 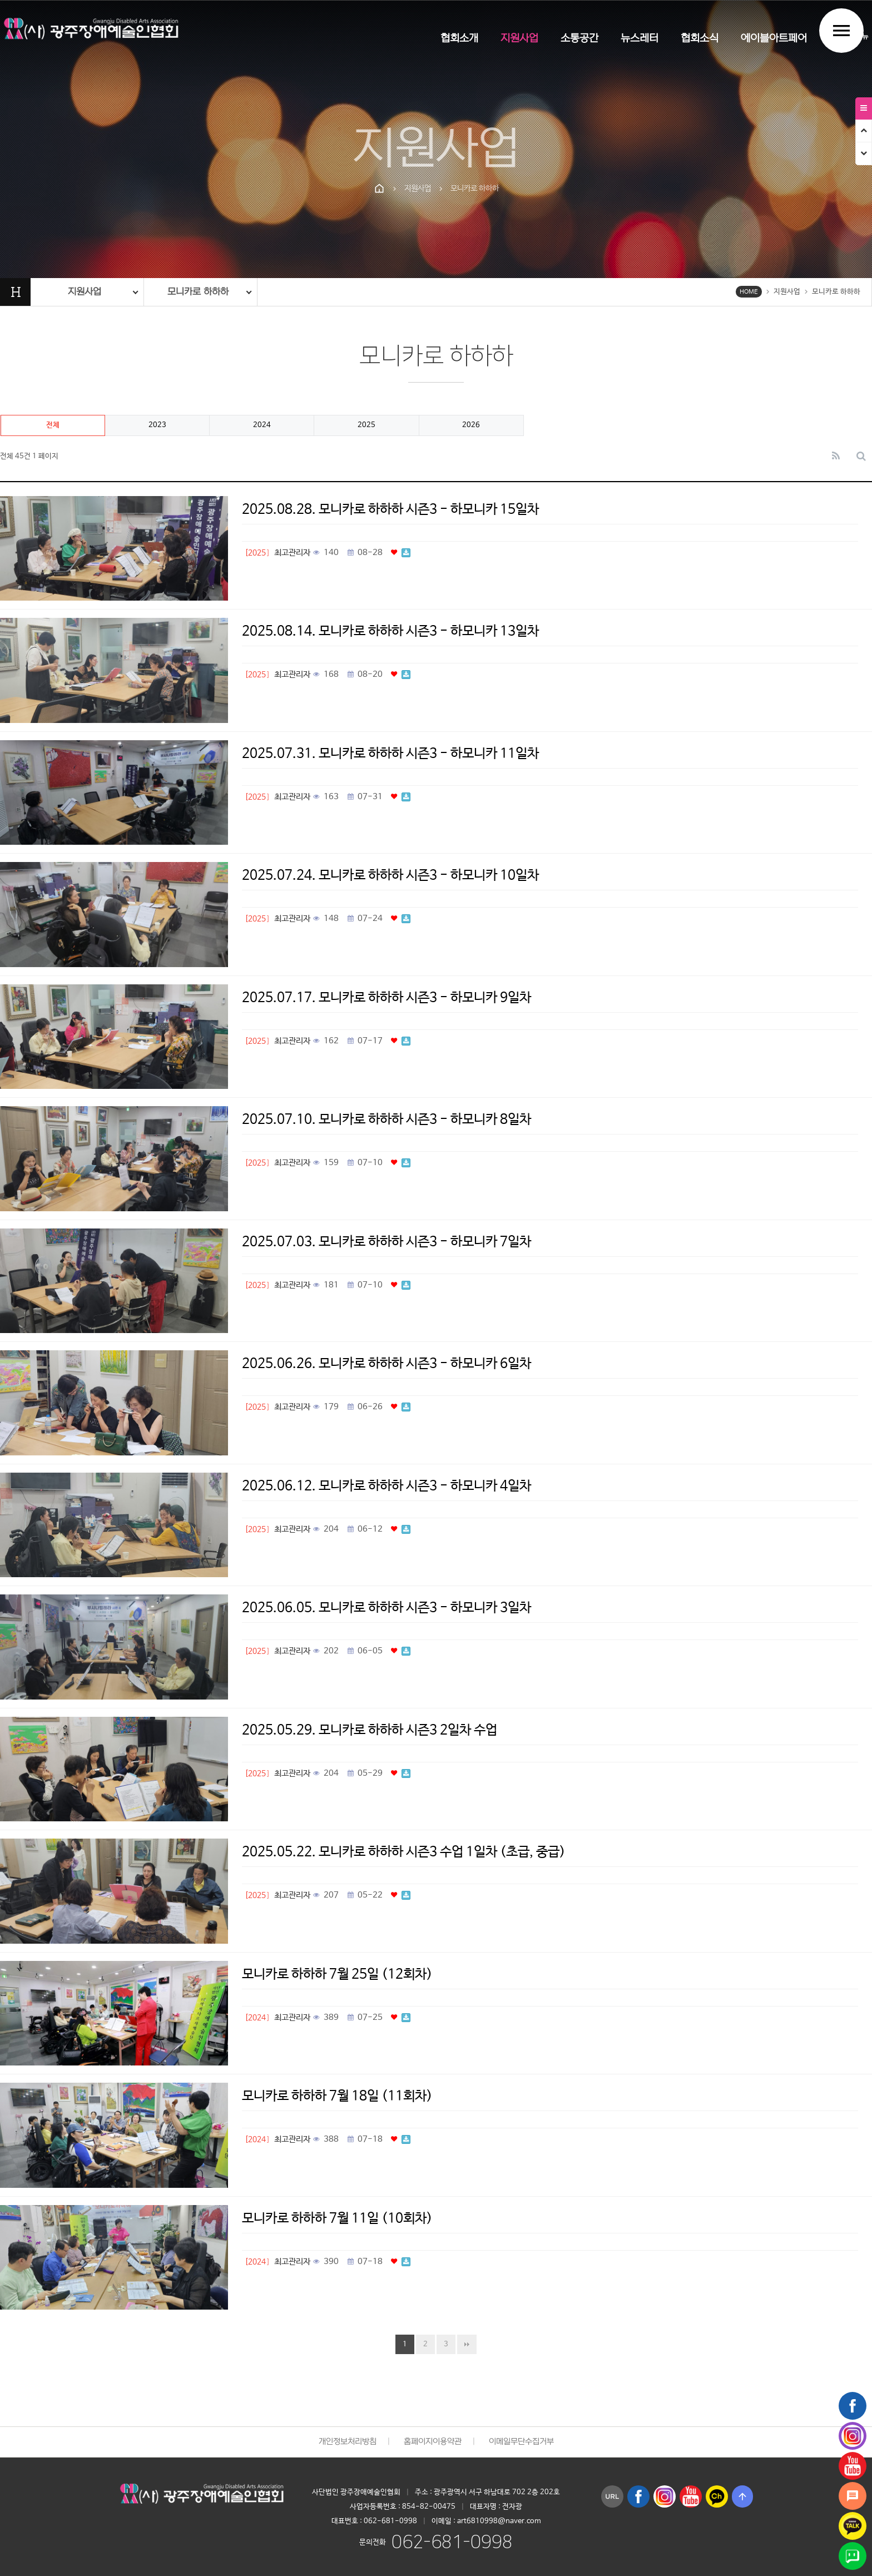 I want to click on 협회소개, so click(x=459, y=38).